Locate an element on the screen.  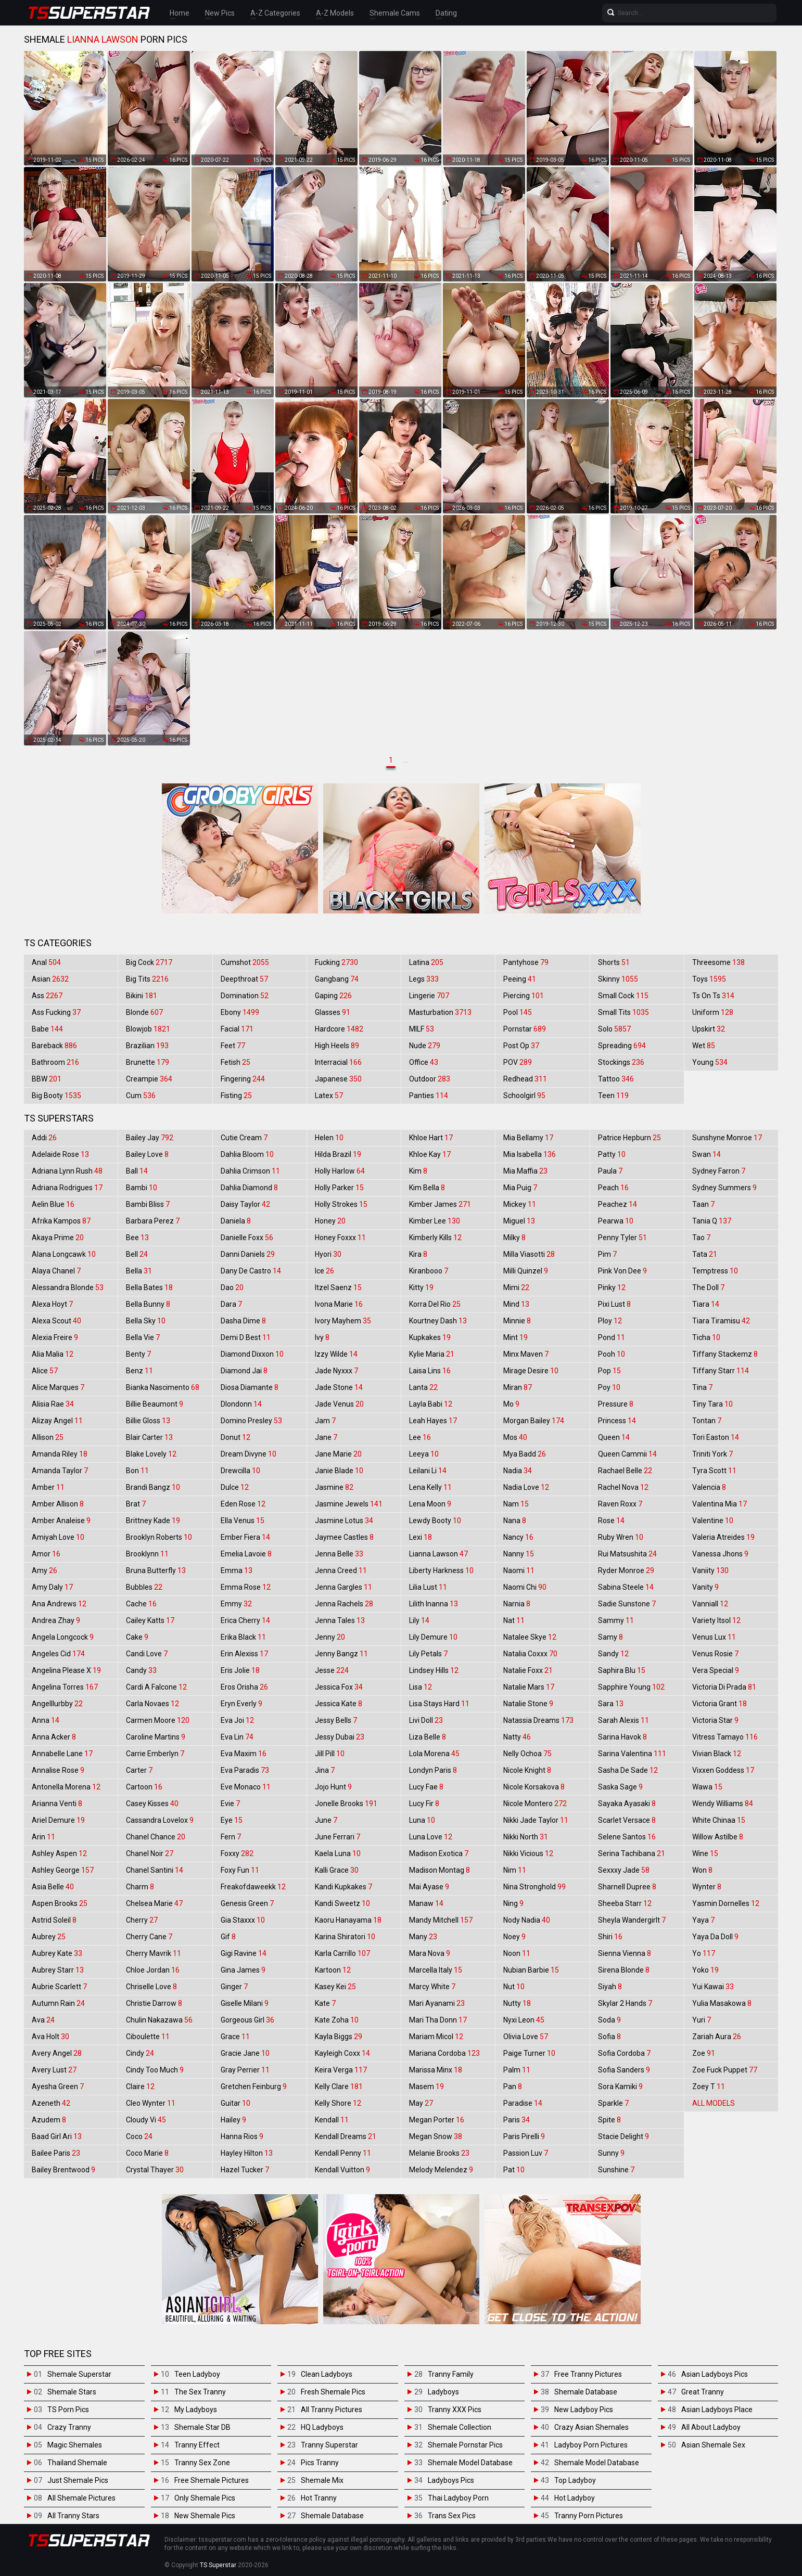
HQ Ladyboys is located at coordinates (322, 2427).